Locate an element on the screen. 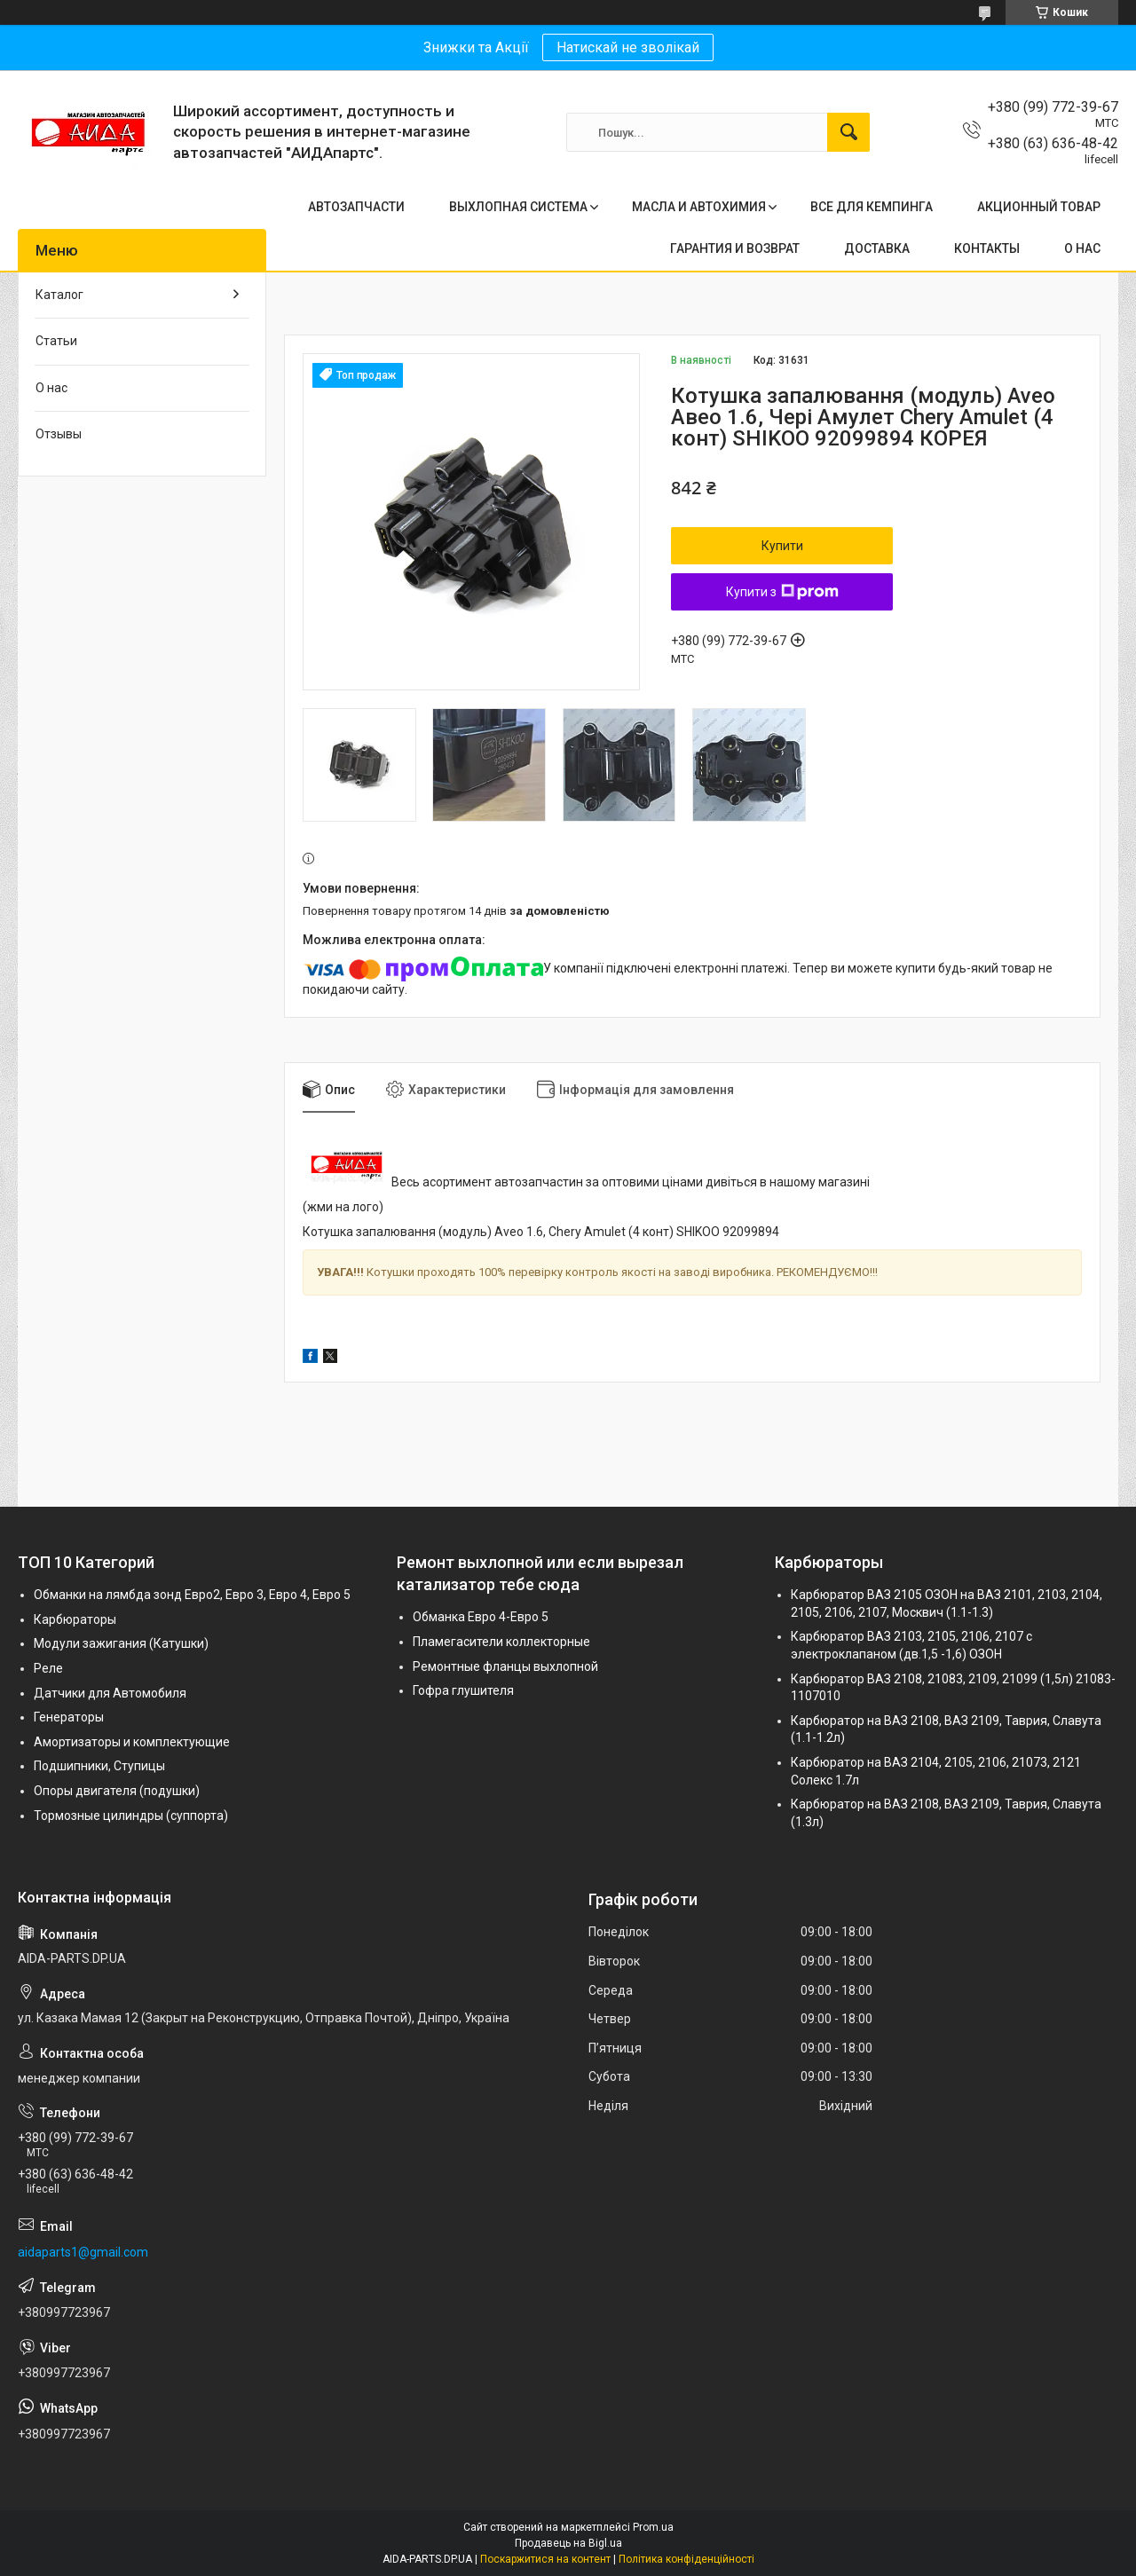 The height and width of the screenshot is (2576, 1136). Обманка Евро 4-Евро 5 is located at coordinates (480, 1617).